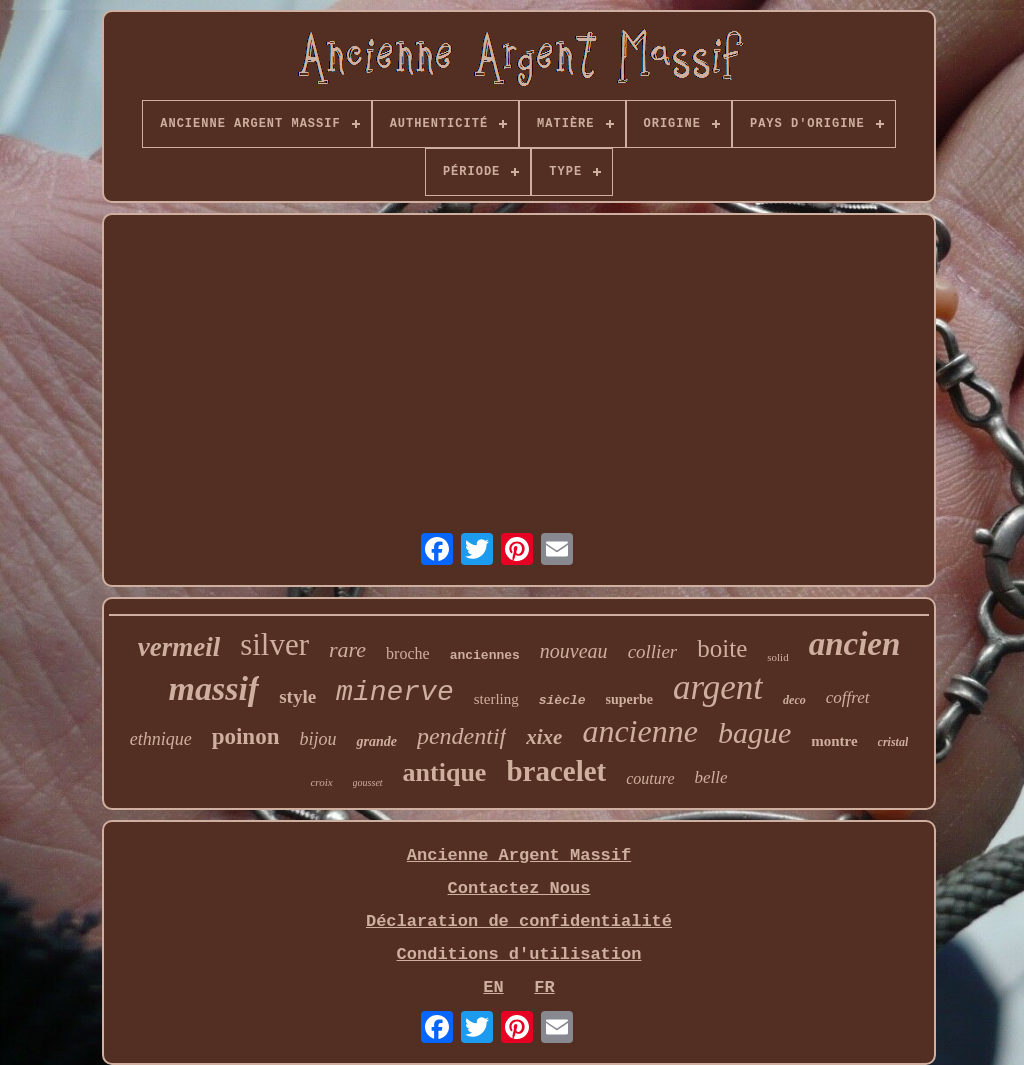 This screenshot has height=1065, width=1024. What do you see at coordinates (317, 739) in the screenshot?
I see `bijou` at bounding box center [317, 739].